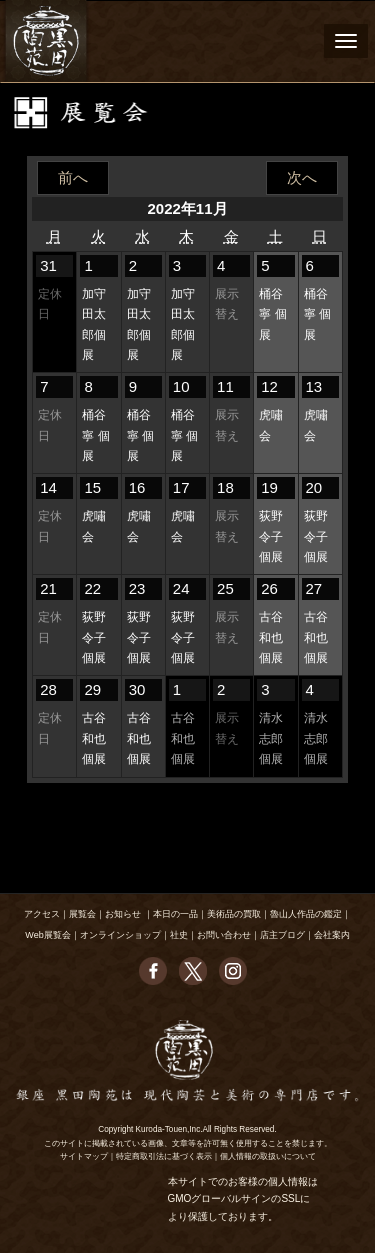 This screenshot has height=1253, width=375. What do you see at coordinates (332, 935) in the screenshot?
I see `会社案内` at bounding box center [332, 935].